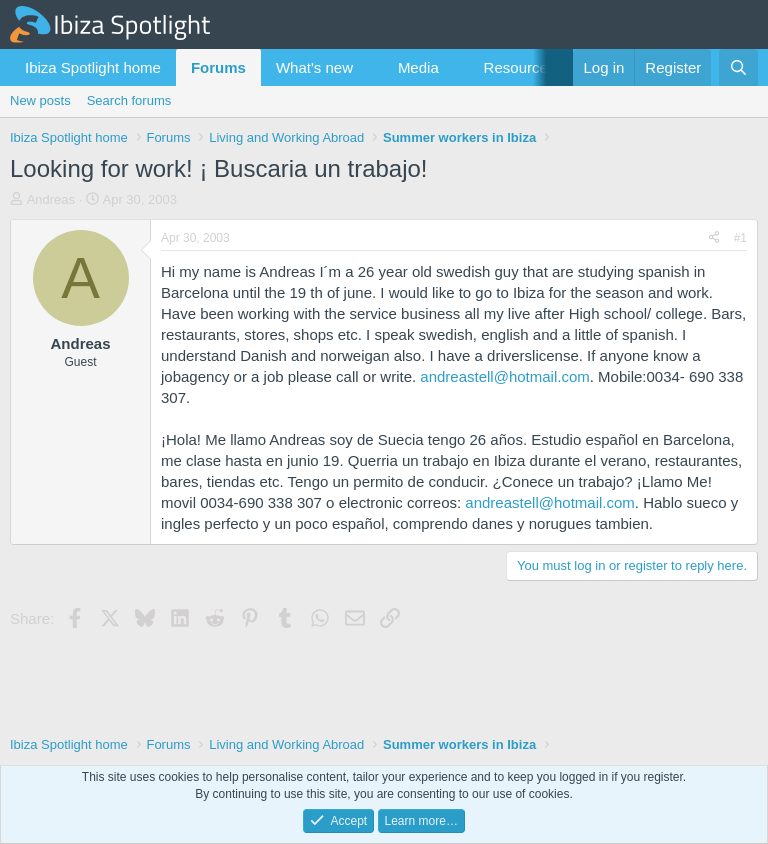 The width and height of the screenshot is (768, 844). Describe the element at coordinates (740, 238) in the screenshot. I see `#1` at that location.